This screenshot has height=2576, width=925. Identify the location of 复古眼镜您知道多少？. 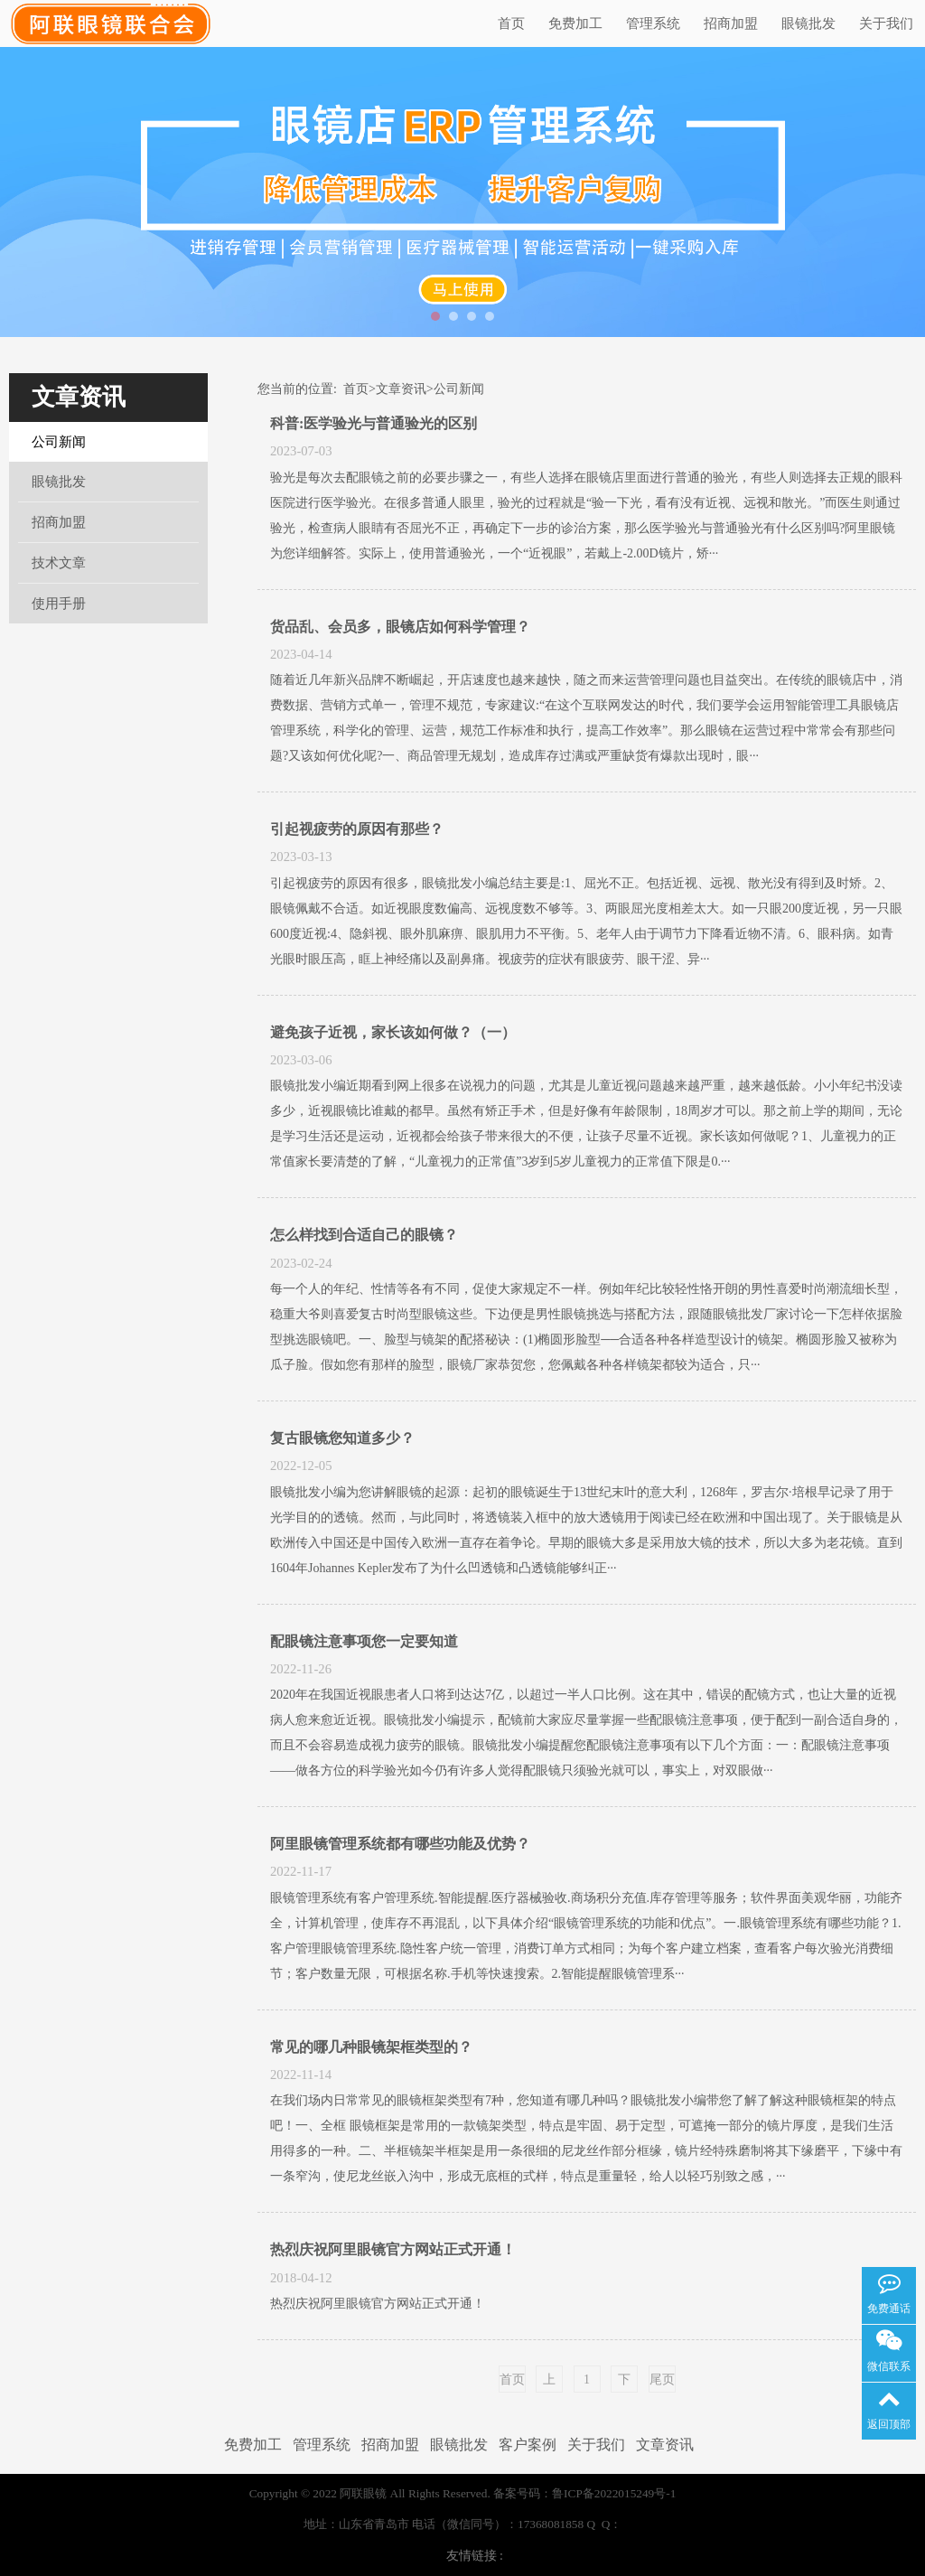
(342, 1438).